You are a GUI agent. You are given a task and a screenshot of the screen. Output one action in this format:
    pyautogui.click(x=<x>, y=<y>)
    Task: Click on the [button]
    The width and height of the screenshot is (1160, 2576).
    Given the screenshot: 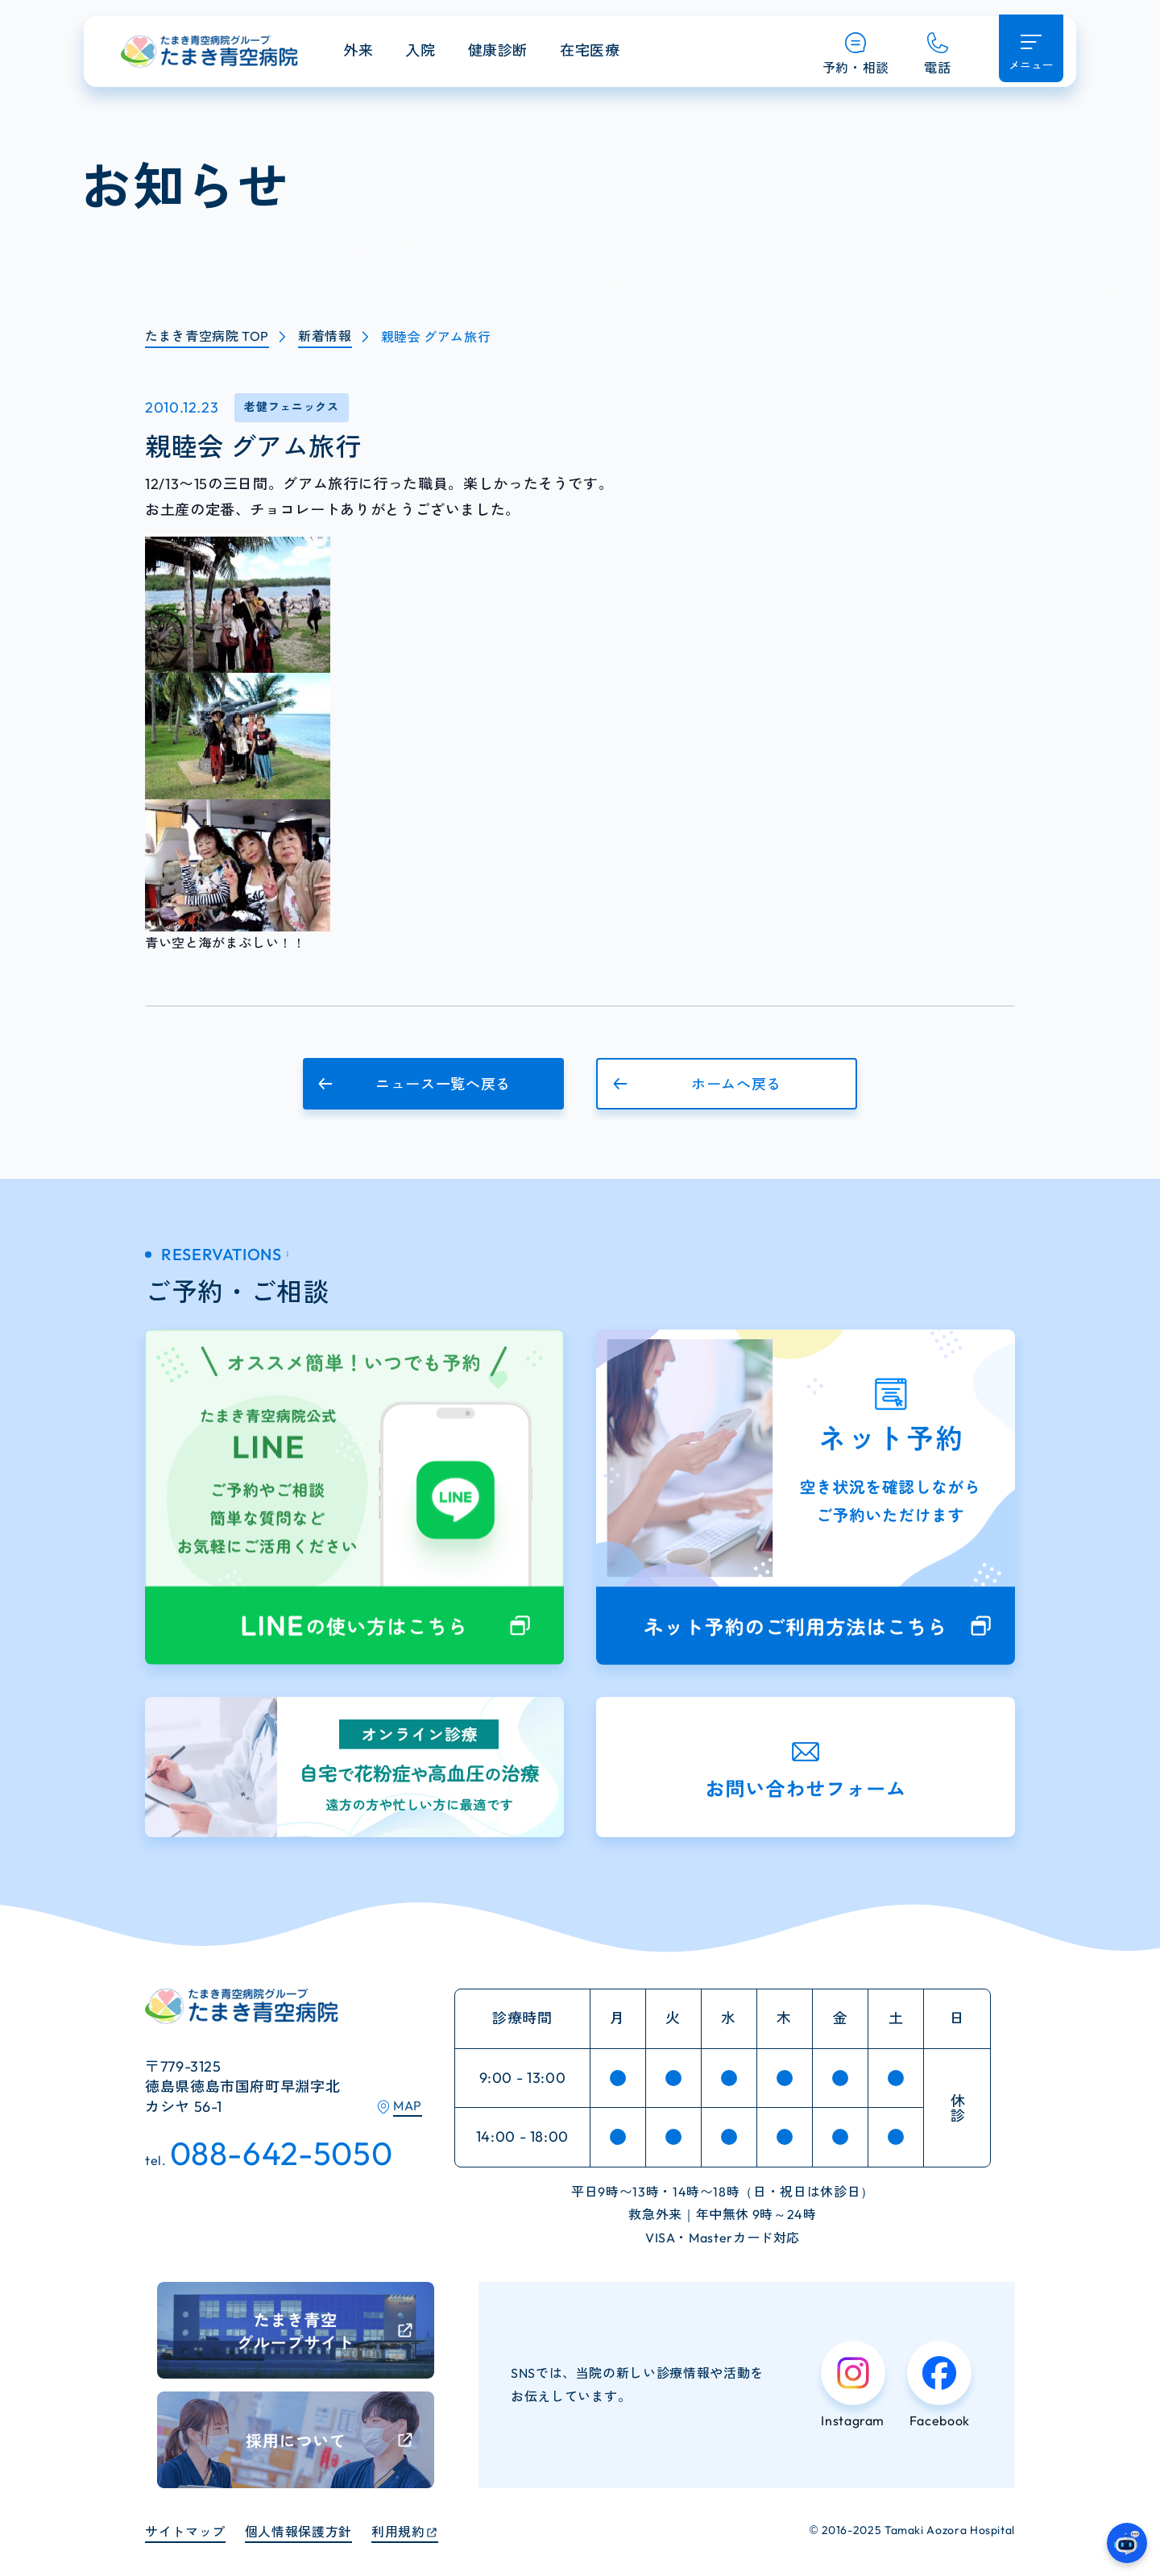 What is the action you would take?
    pyautogui.click(x=433, y=1084)
    